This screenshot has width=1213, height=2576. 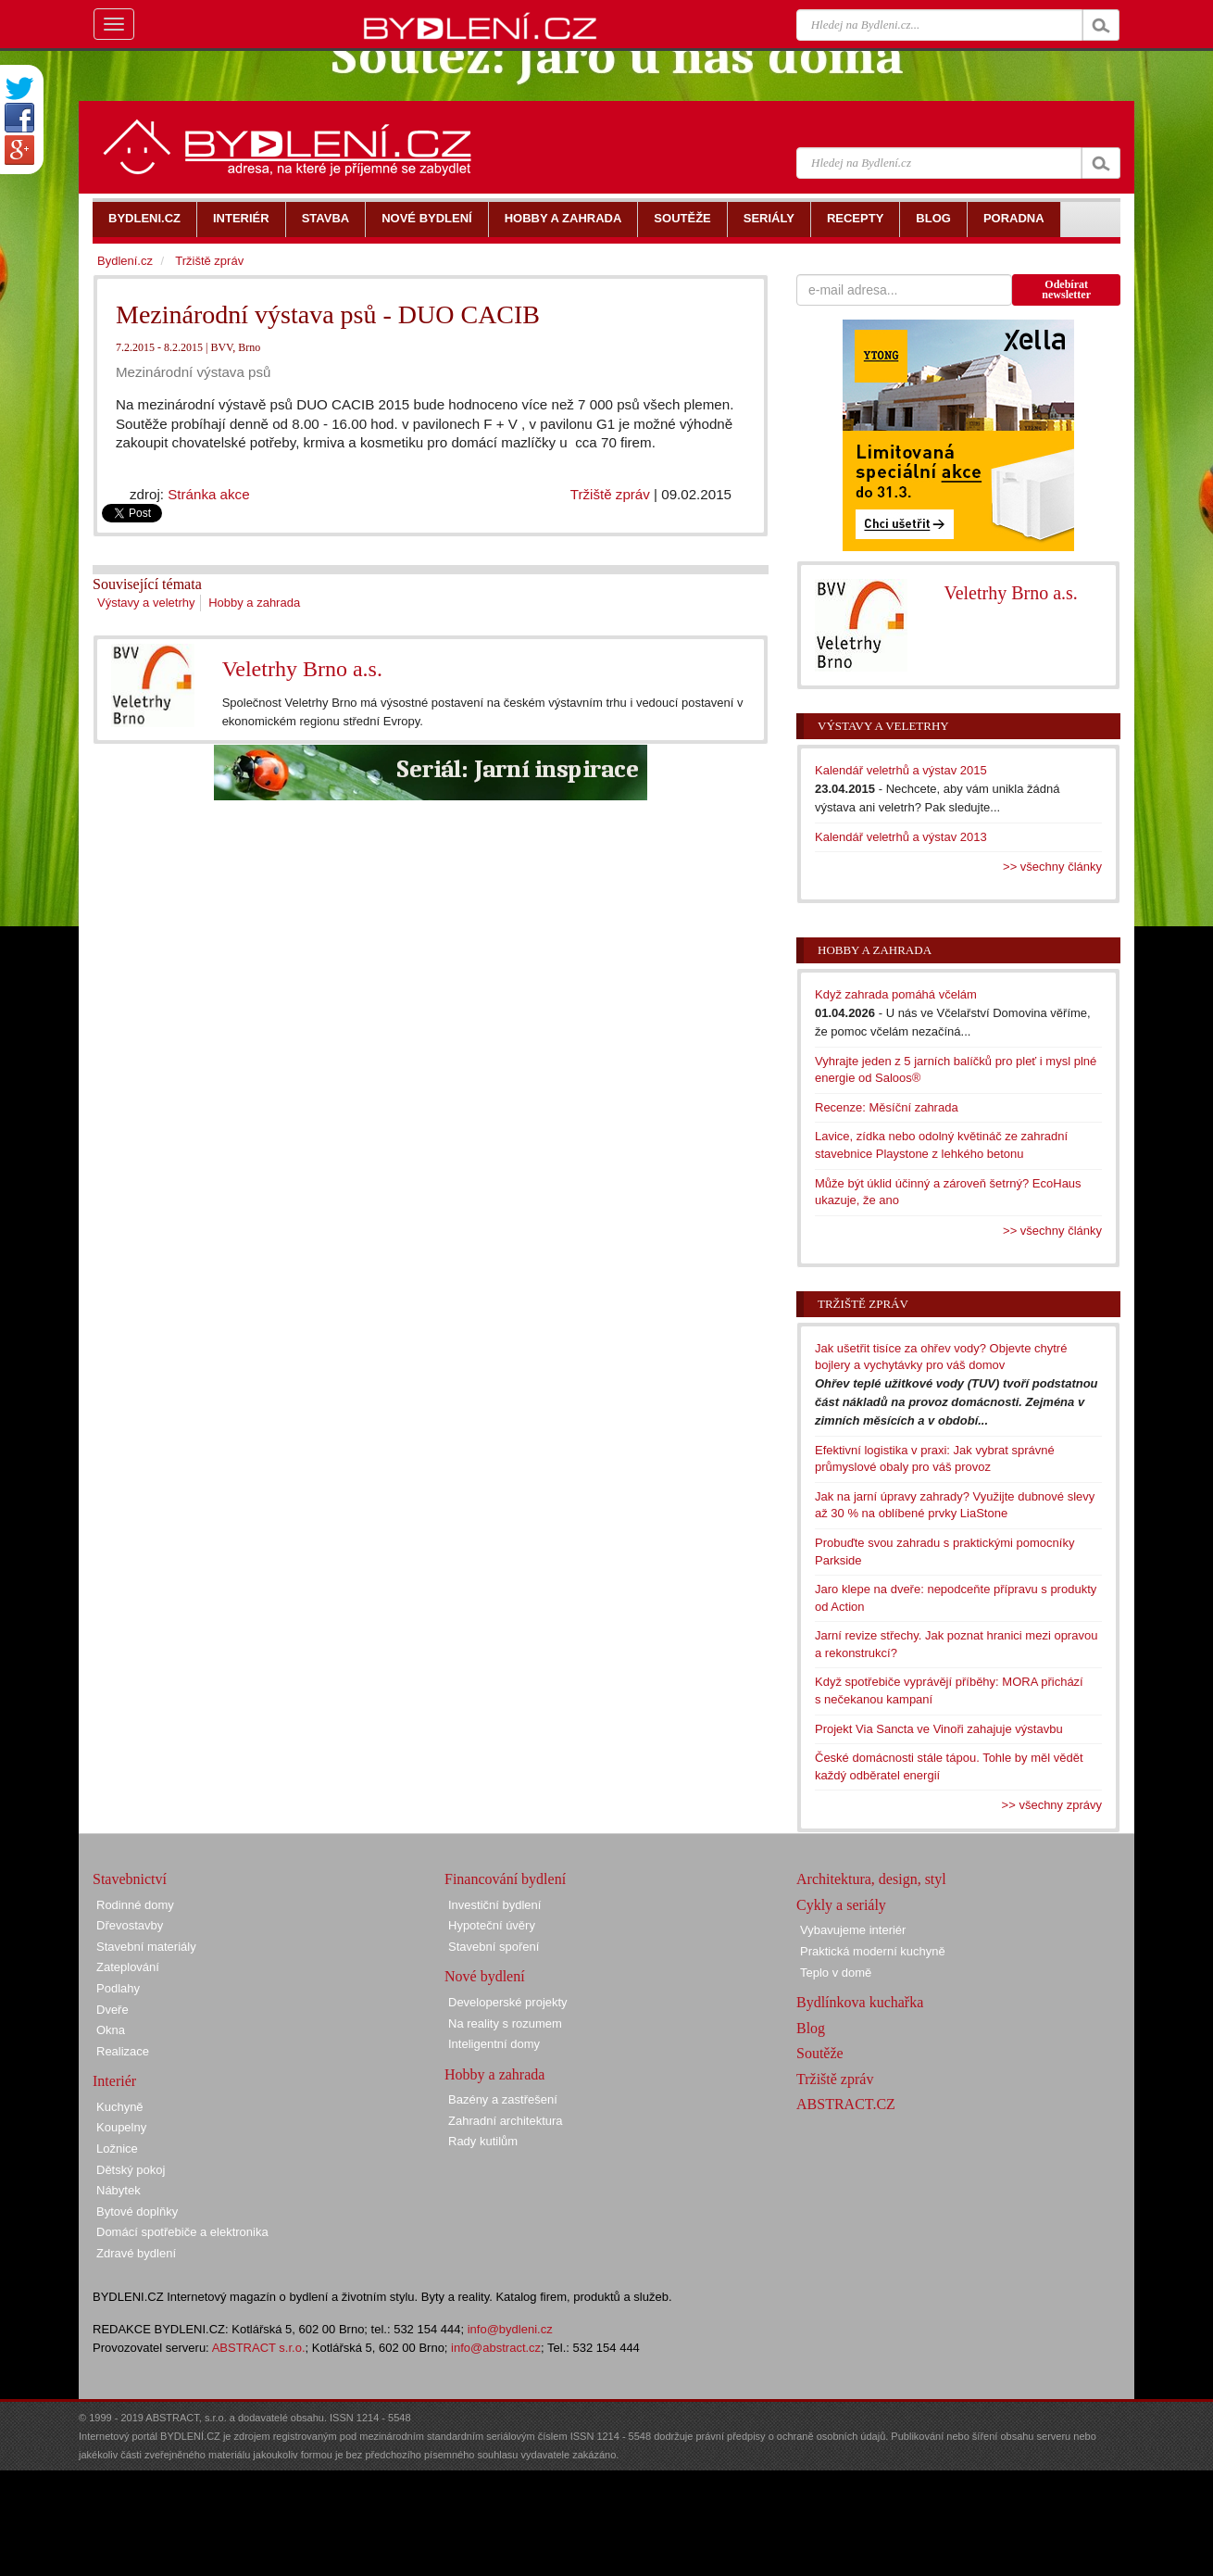 I want to click on Zdravé bydlení, so click(x=136, y=2253).